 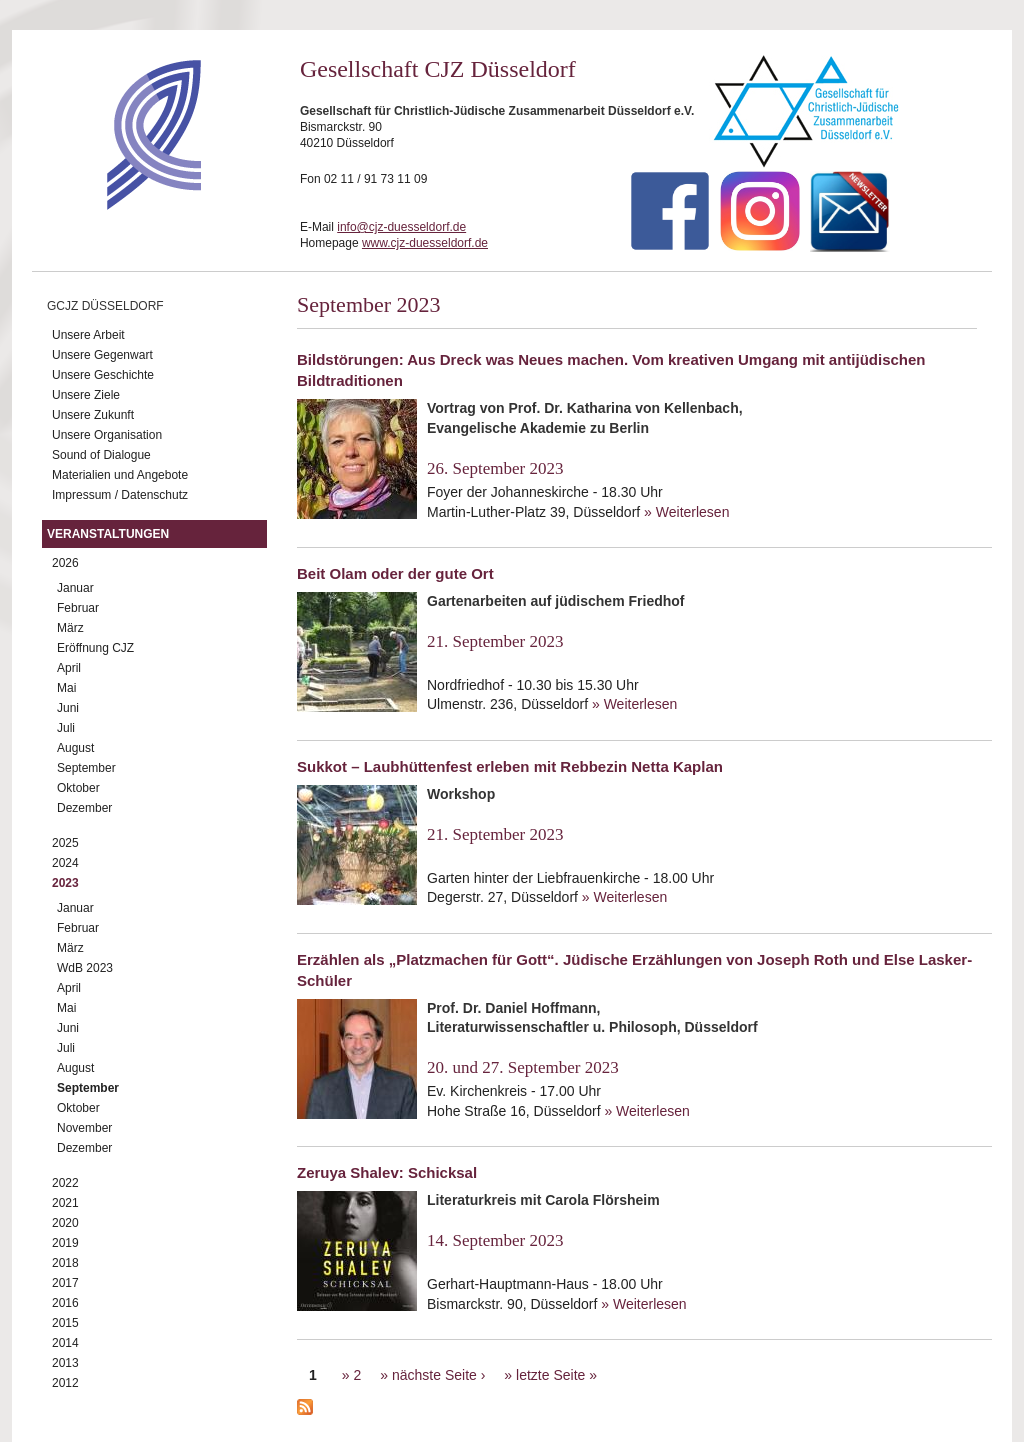 What do you see at coordinates (387, 1172) in the screenshot?
I see `Zeruya Shalev: Schicksal` at bounding box center [387, 1172].